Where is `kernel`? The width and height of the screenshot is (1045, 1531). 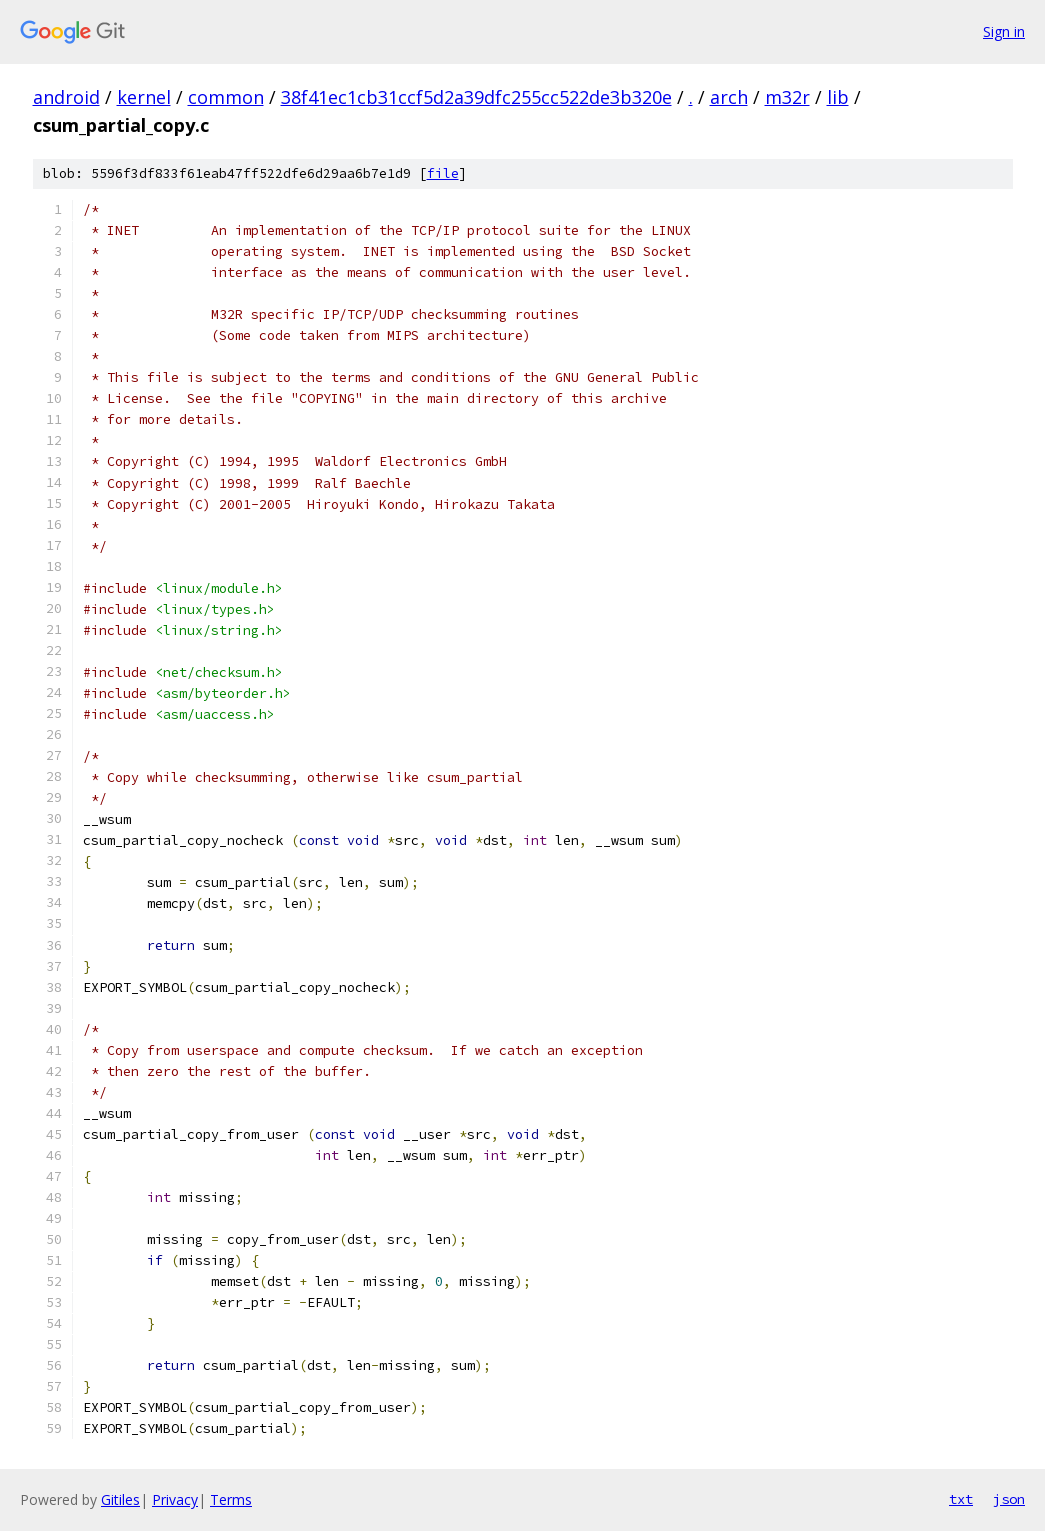 kernel is located at coordinates (144, 97).